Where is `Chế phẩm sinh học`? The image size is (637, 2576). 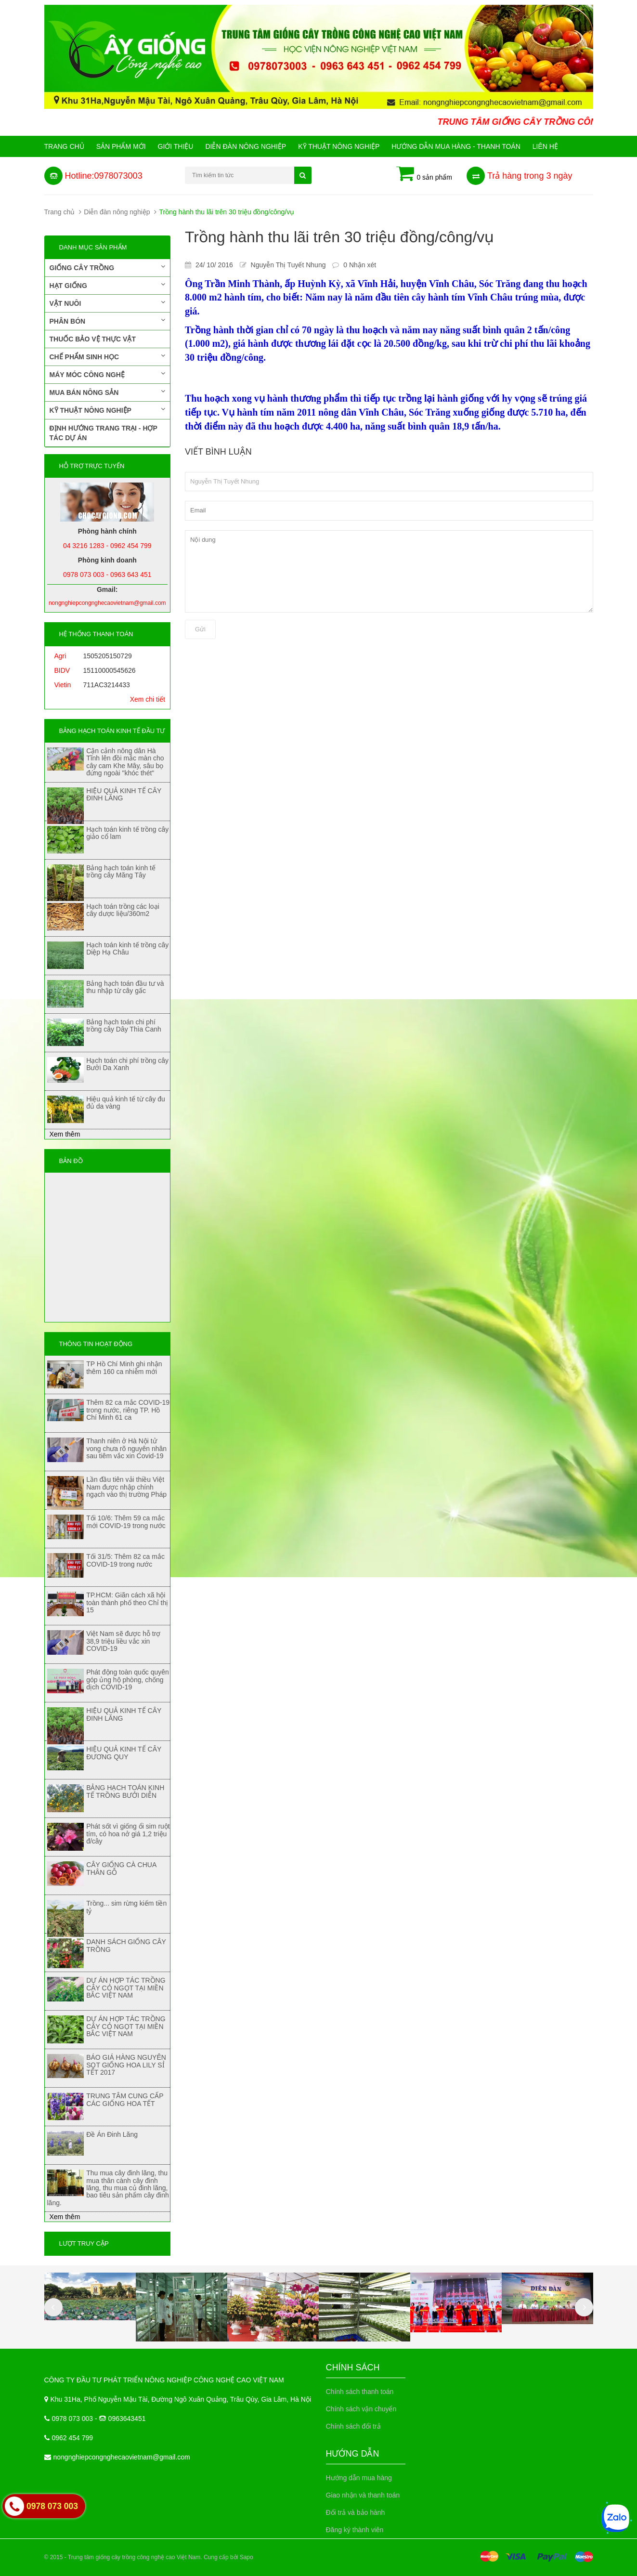
Chế phẩm sinh học is located at coordinates (108, 356).